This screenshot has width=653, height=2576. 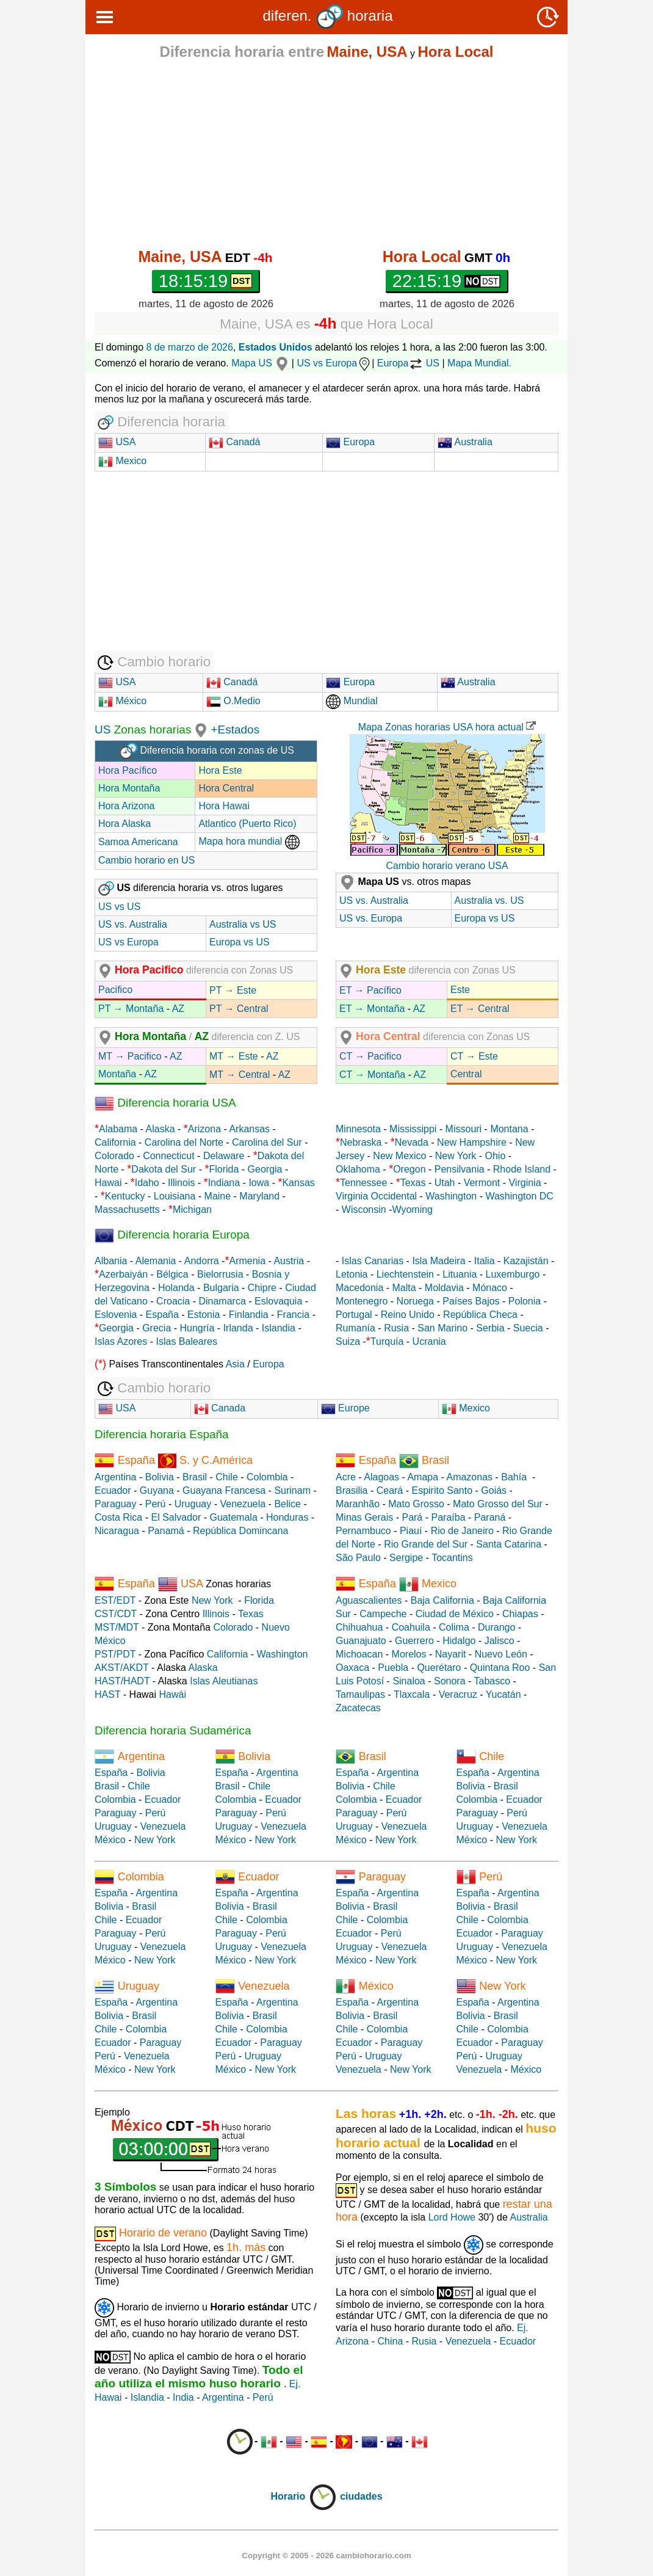 What do you see at coordinates (117, 1627) in the screenshot?
I see `MST/MDT` at bounding box center [117, 1627].